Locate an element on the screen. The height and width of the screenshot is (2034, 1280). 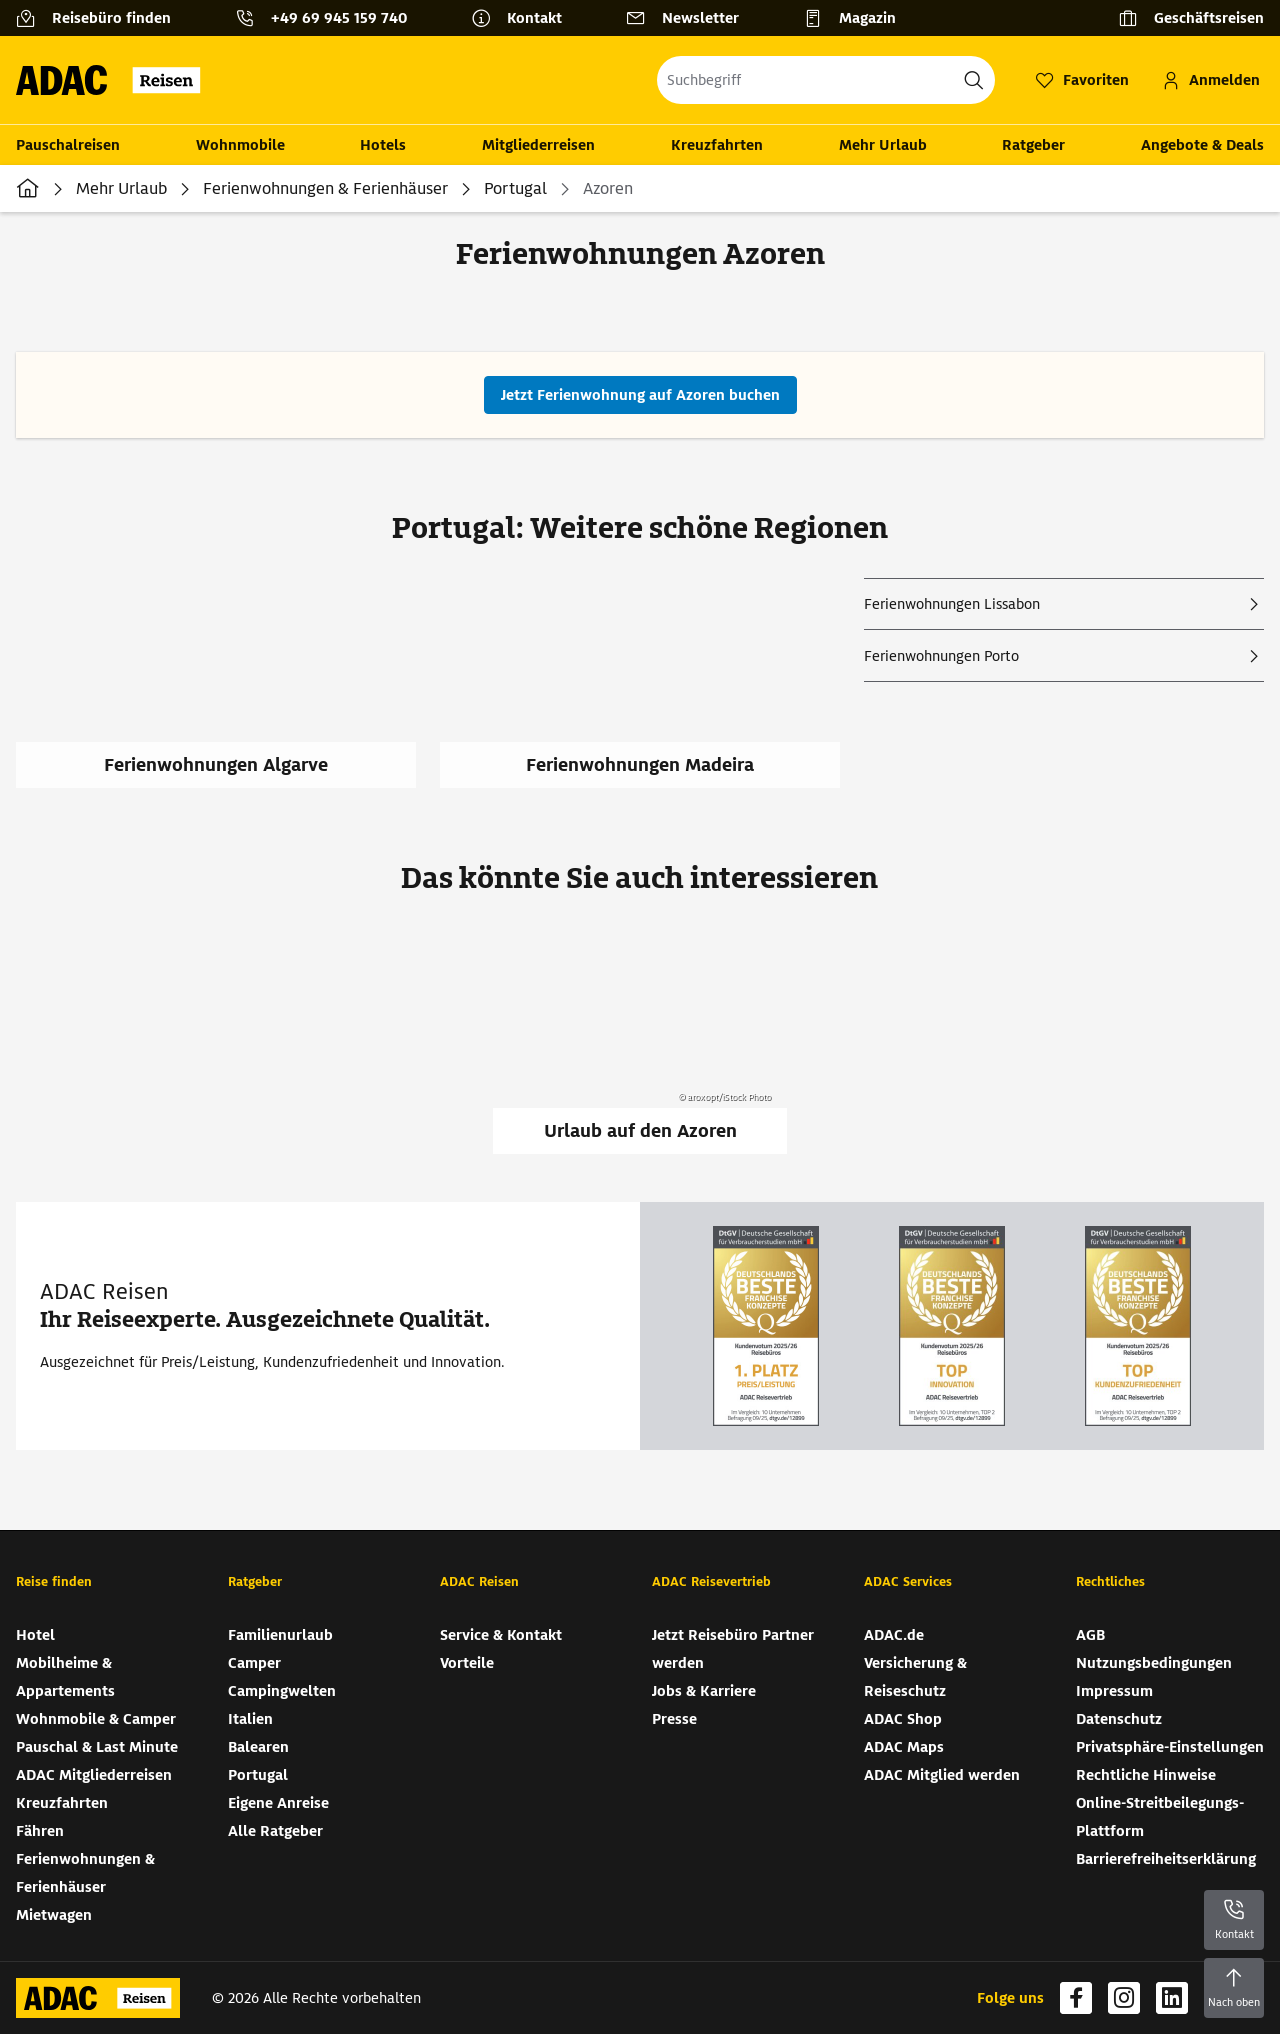
ADAC Mitgliederreisen is located at coordinates (94, 1775).